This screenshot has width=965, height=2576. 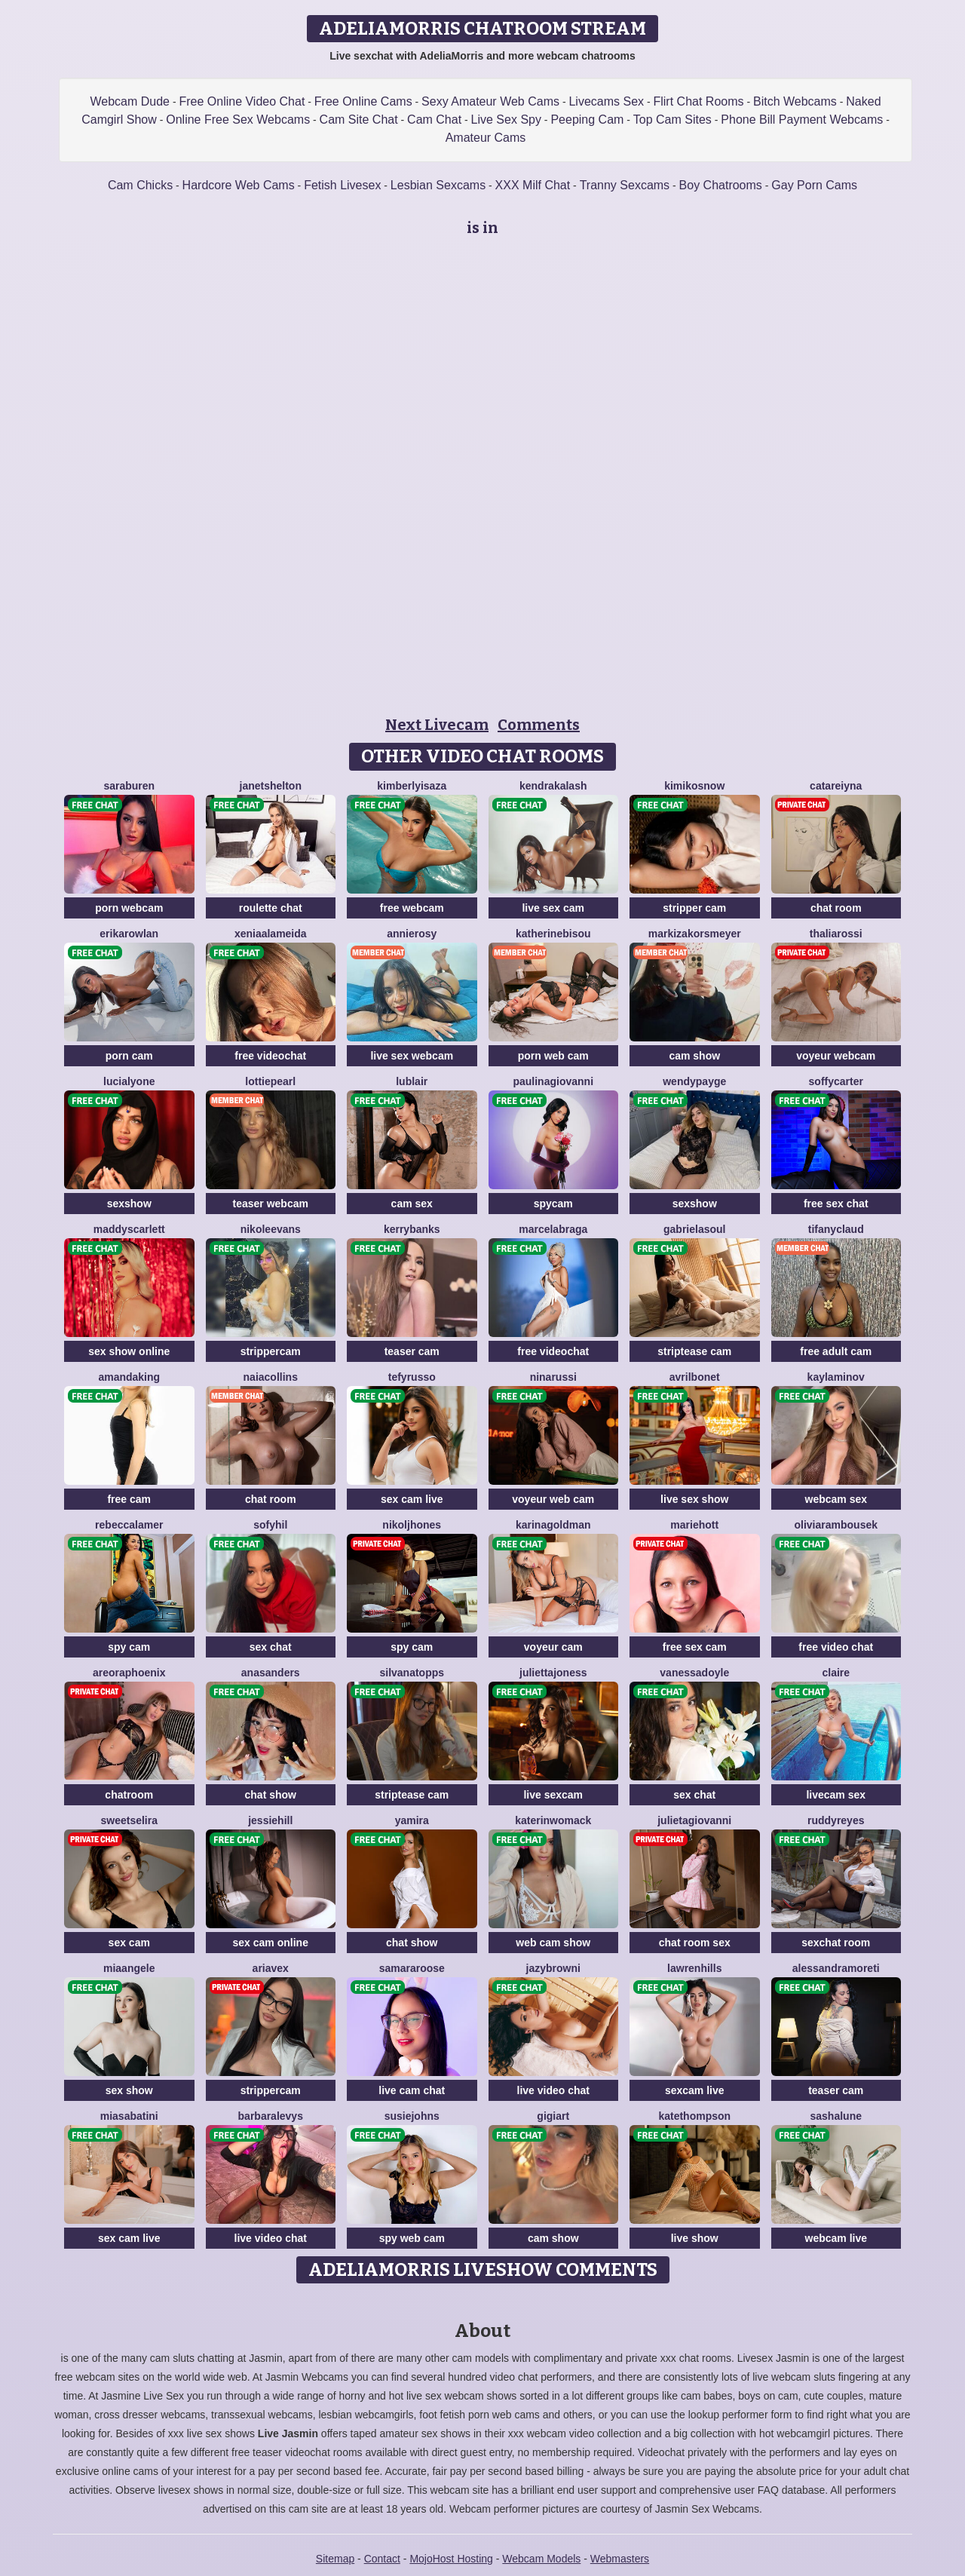 I want to click on cam show, so click(x=694, y=1056).